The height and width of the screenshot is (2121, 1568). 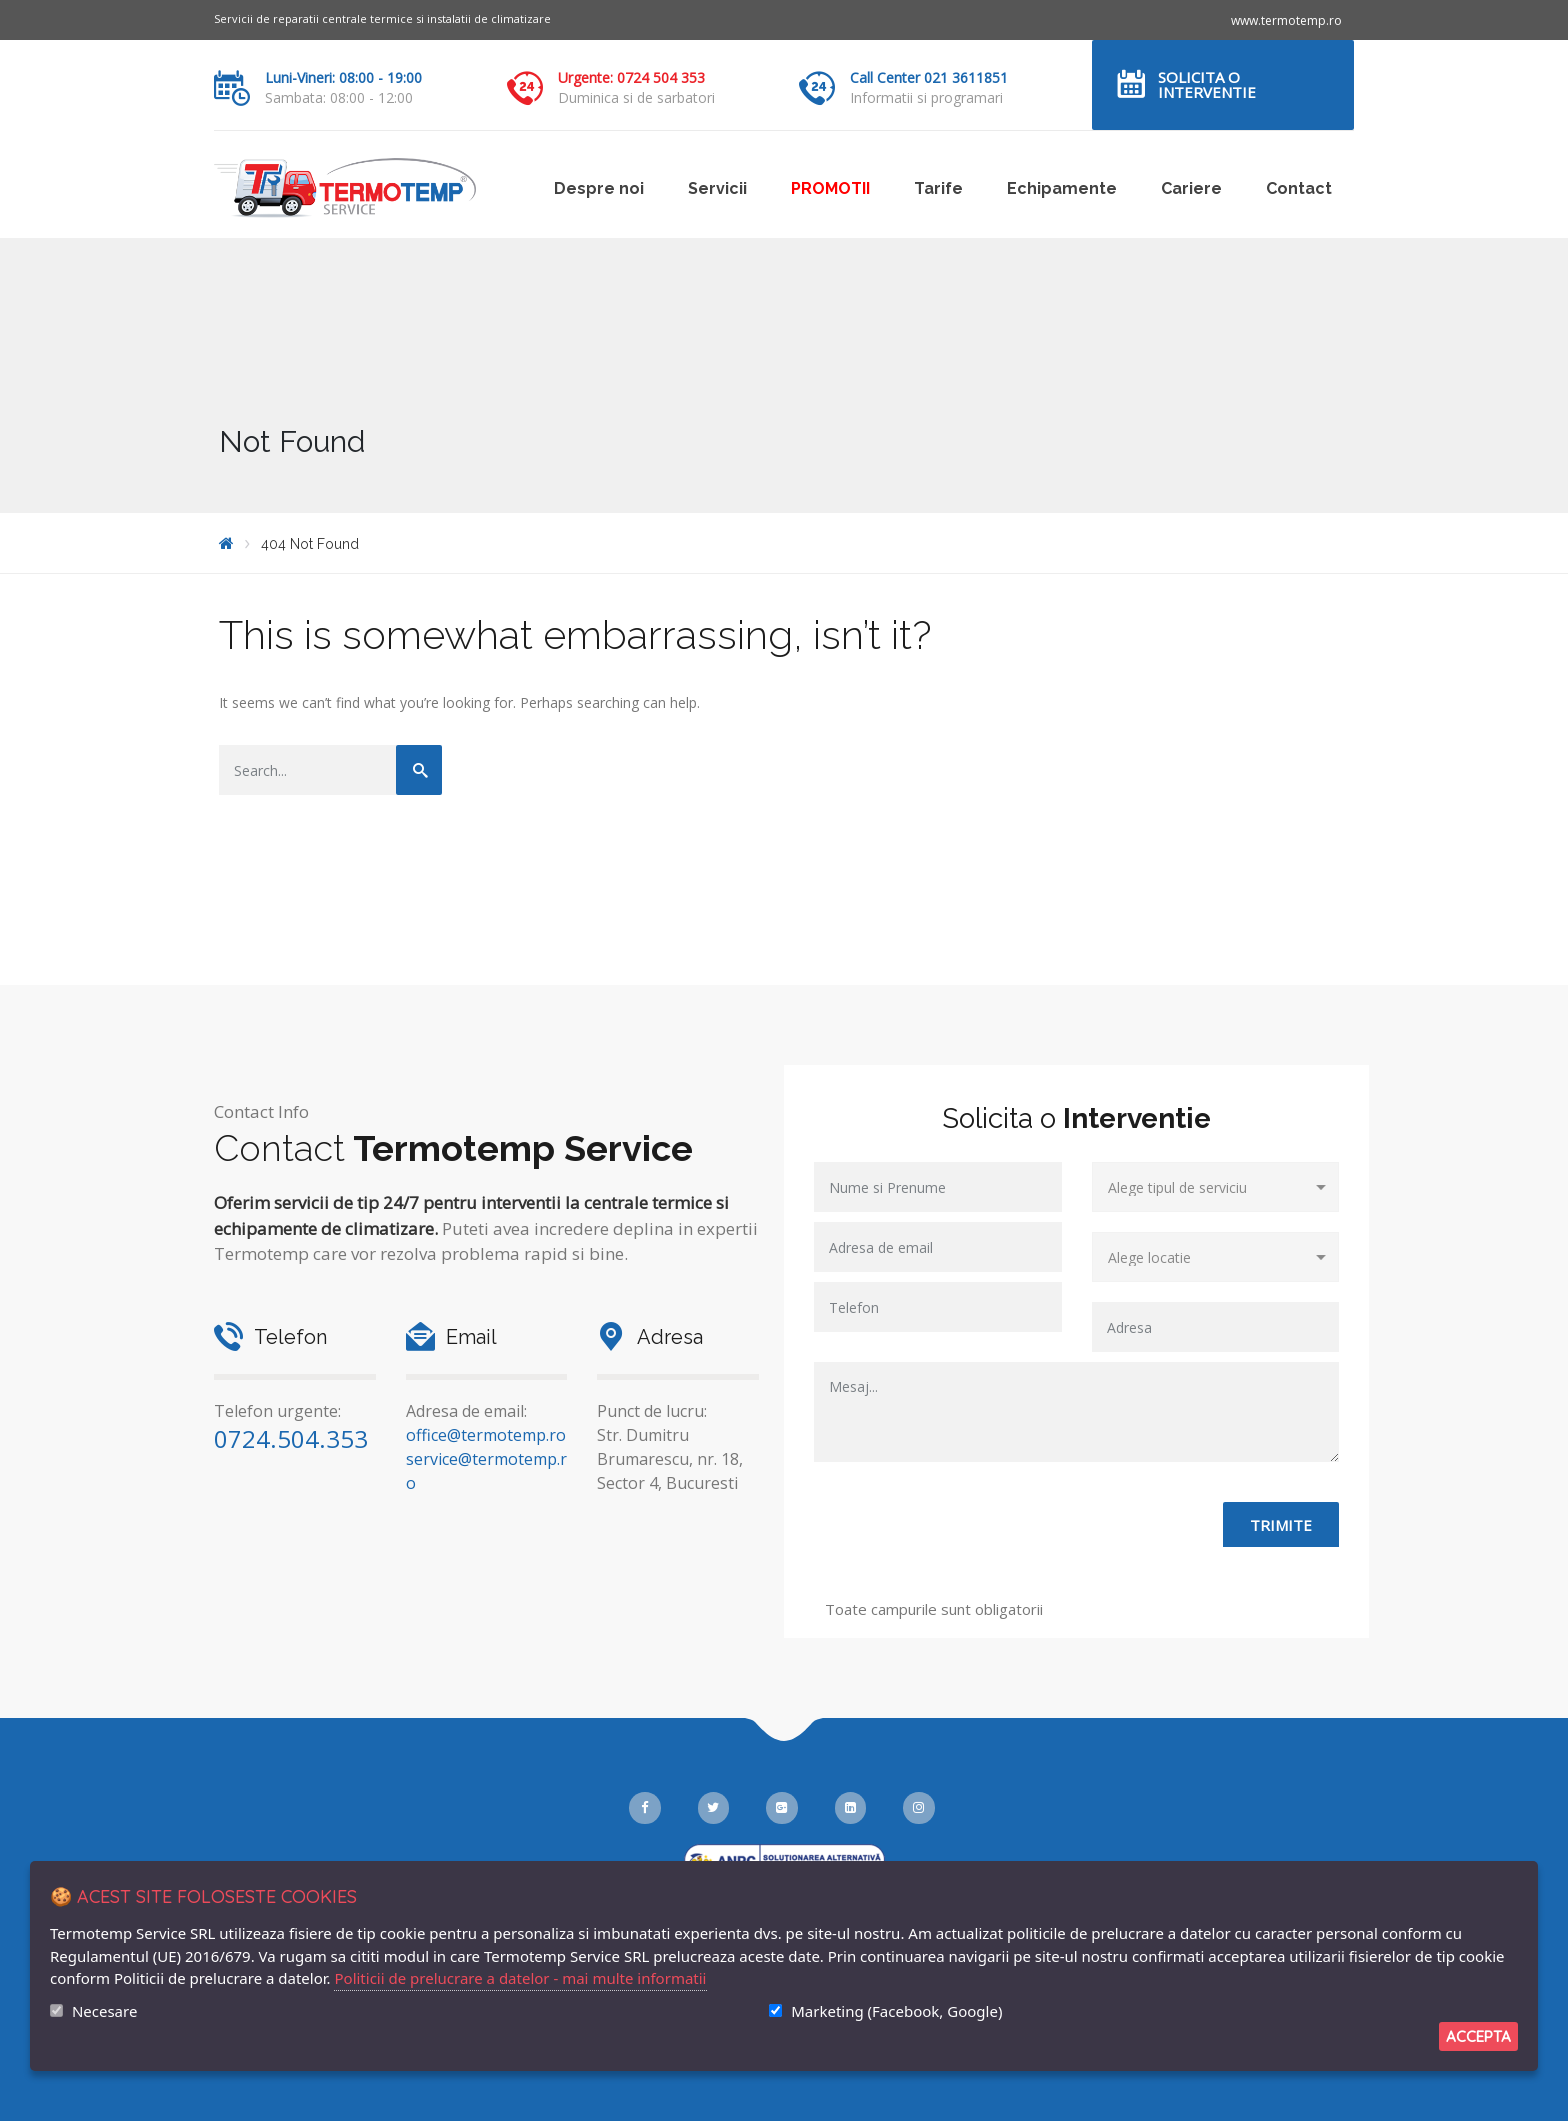 What do you see at coordinates (1478, 2036) in the screenshot?
I see `Accepta` at bounding box center [1478, 2036].